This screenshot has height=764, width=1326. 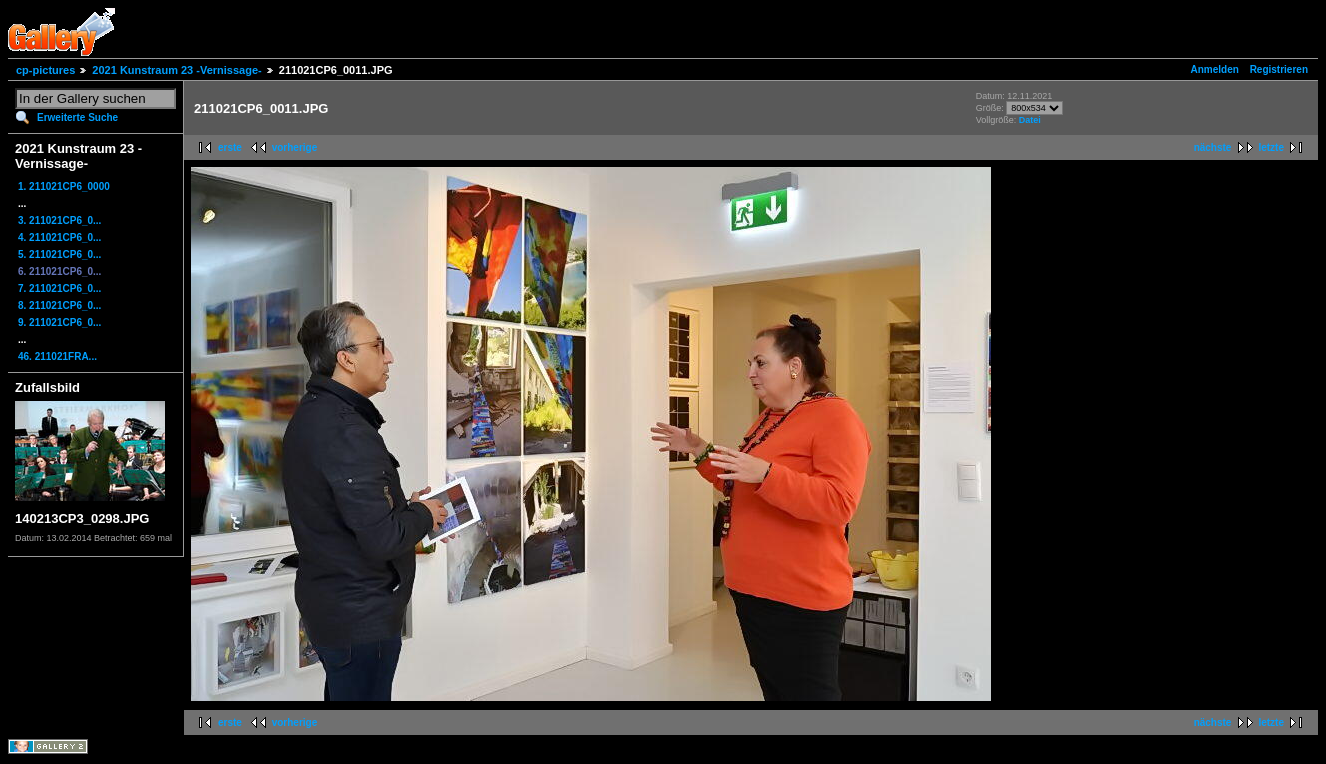 I want to click on cp-pictures, so click(x=45, y=70).